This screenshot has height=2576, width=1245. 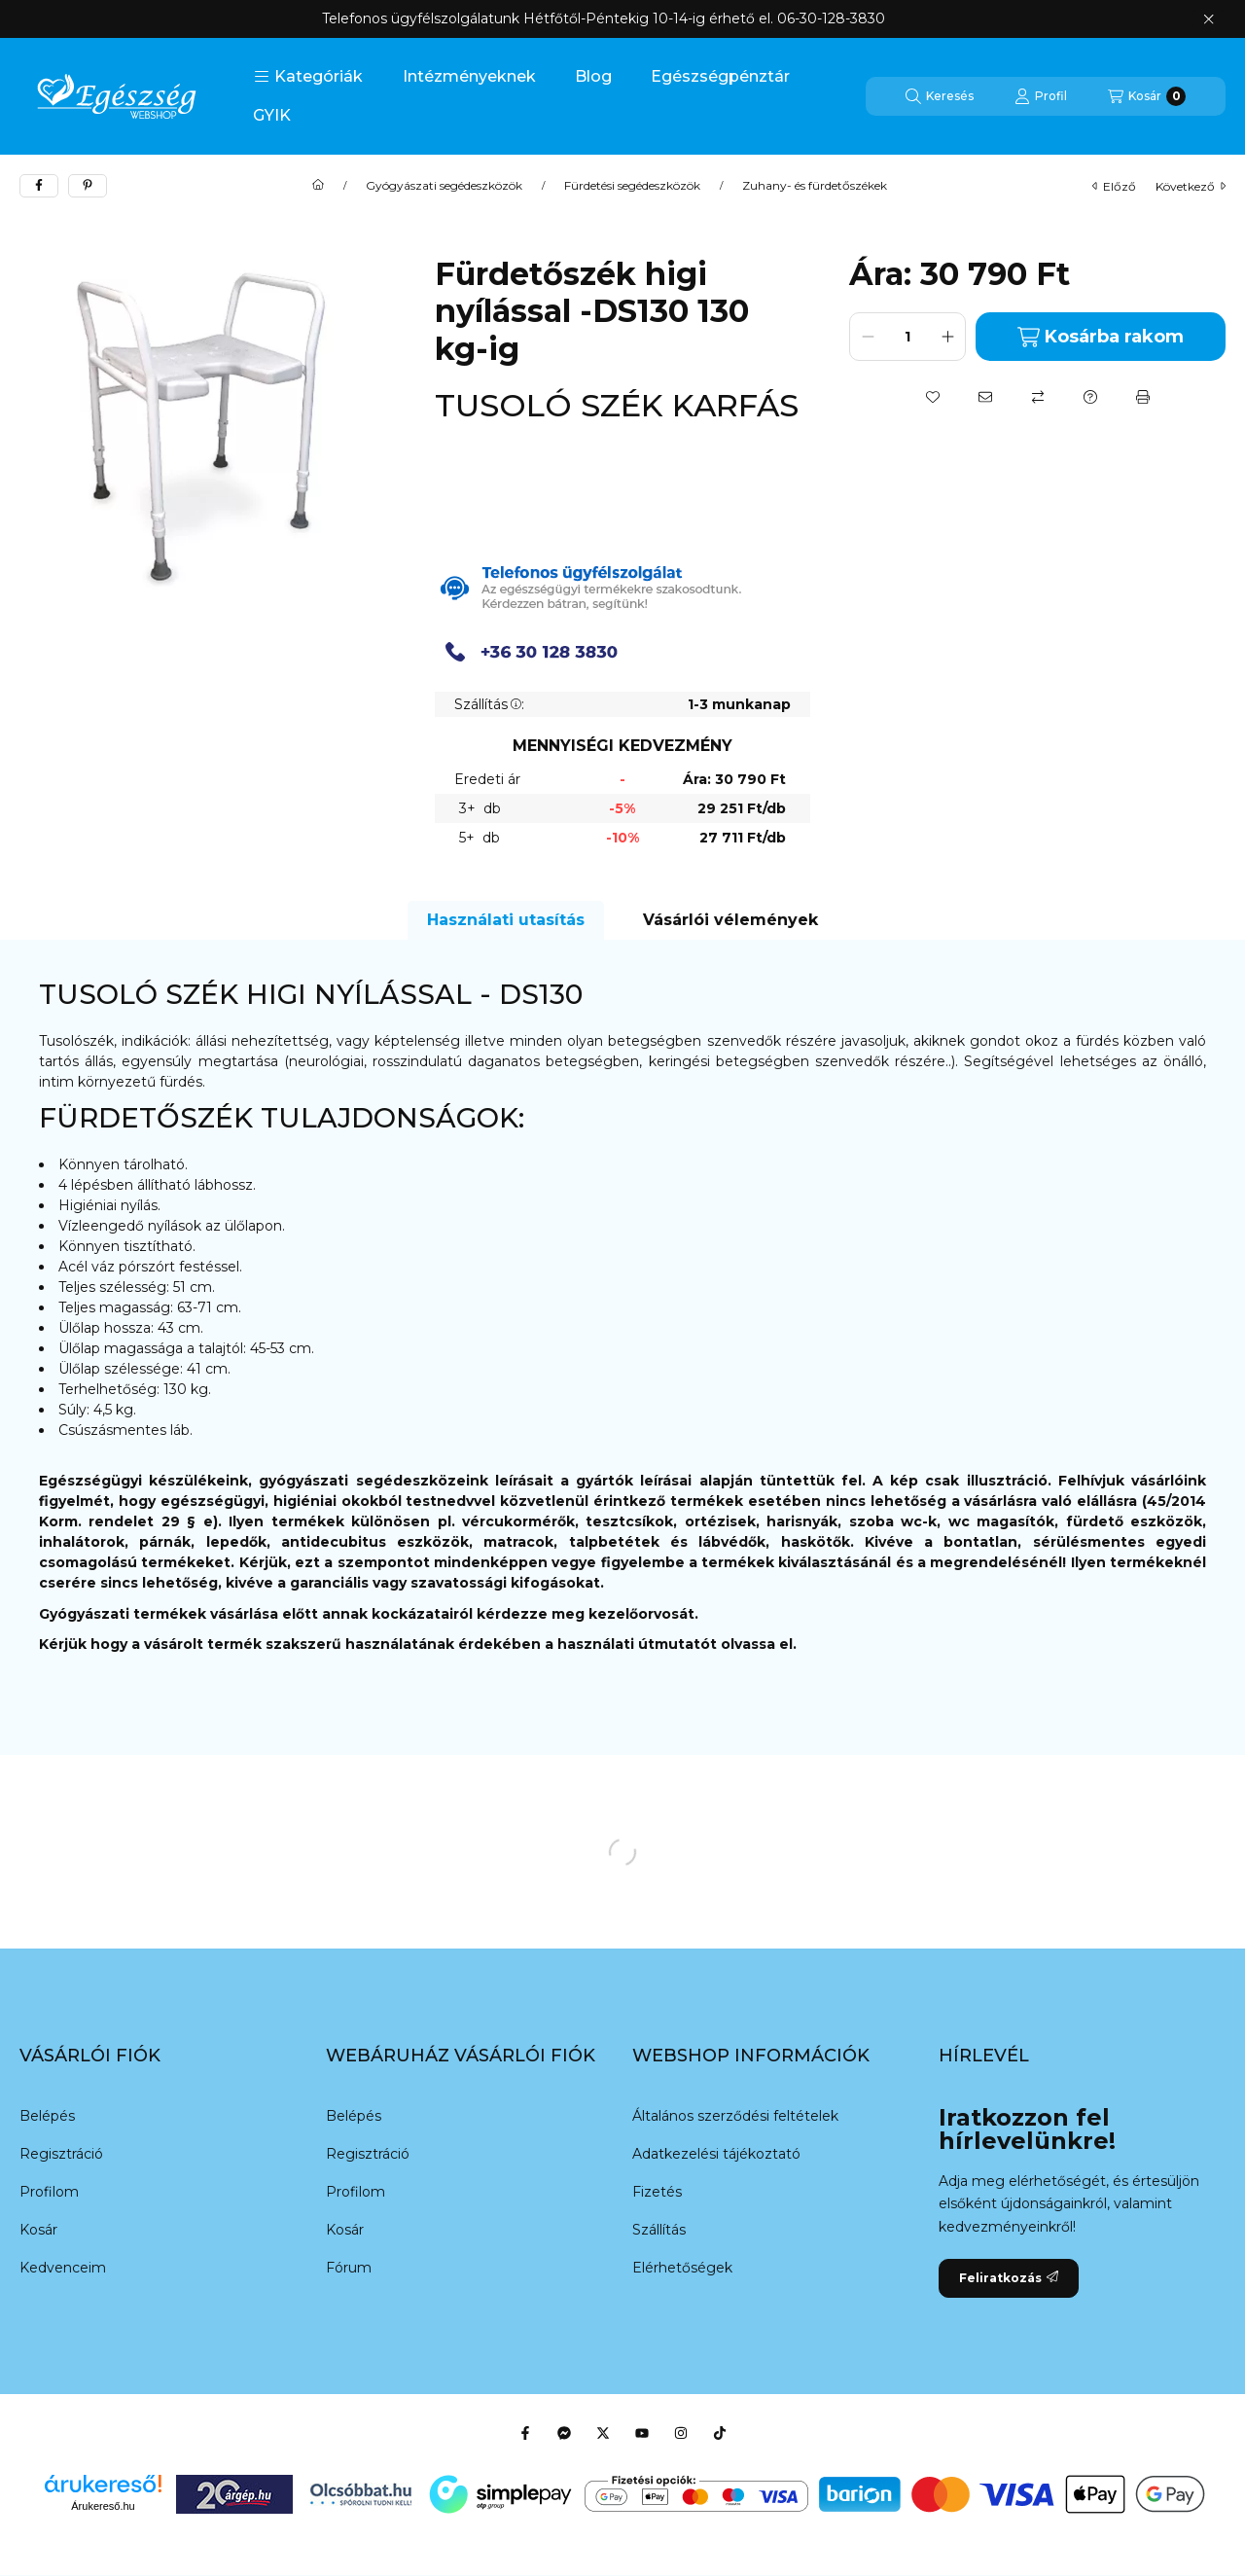 I want to click on Intézményeknek, so click(x=469, y=76).